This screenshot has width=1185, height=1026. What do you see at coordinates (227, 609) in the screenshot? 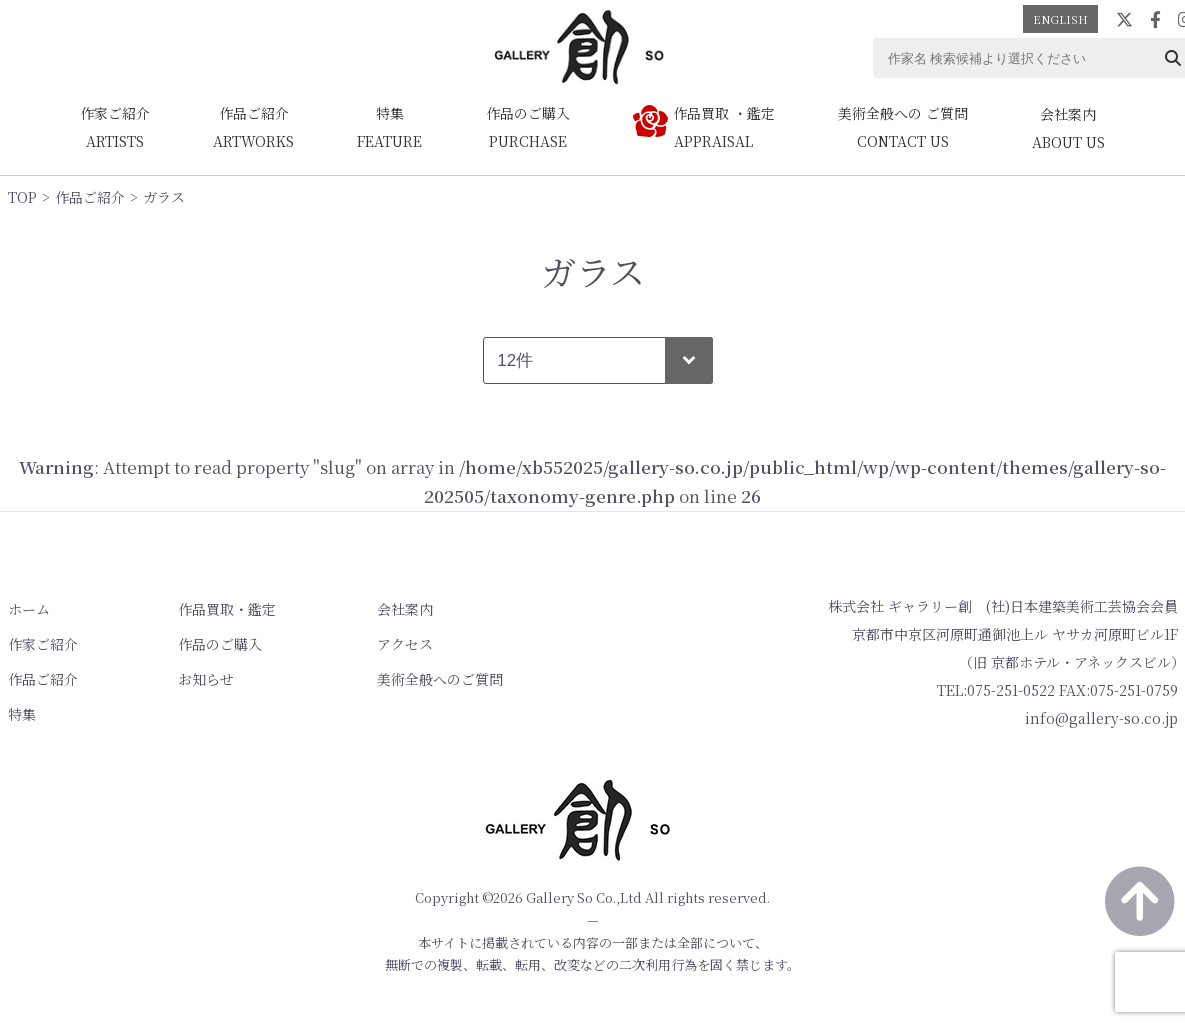
I see `作品買取・鑑定` at bounding box center [227, 609].